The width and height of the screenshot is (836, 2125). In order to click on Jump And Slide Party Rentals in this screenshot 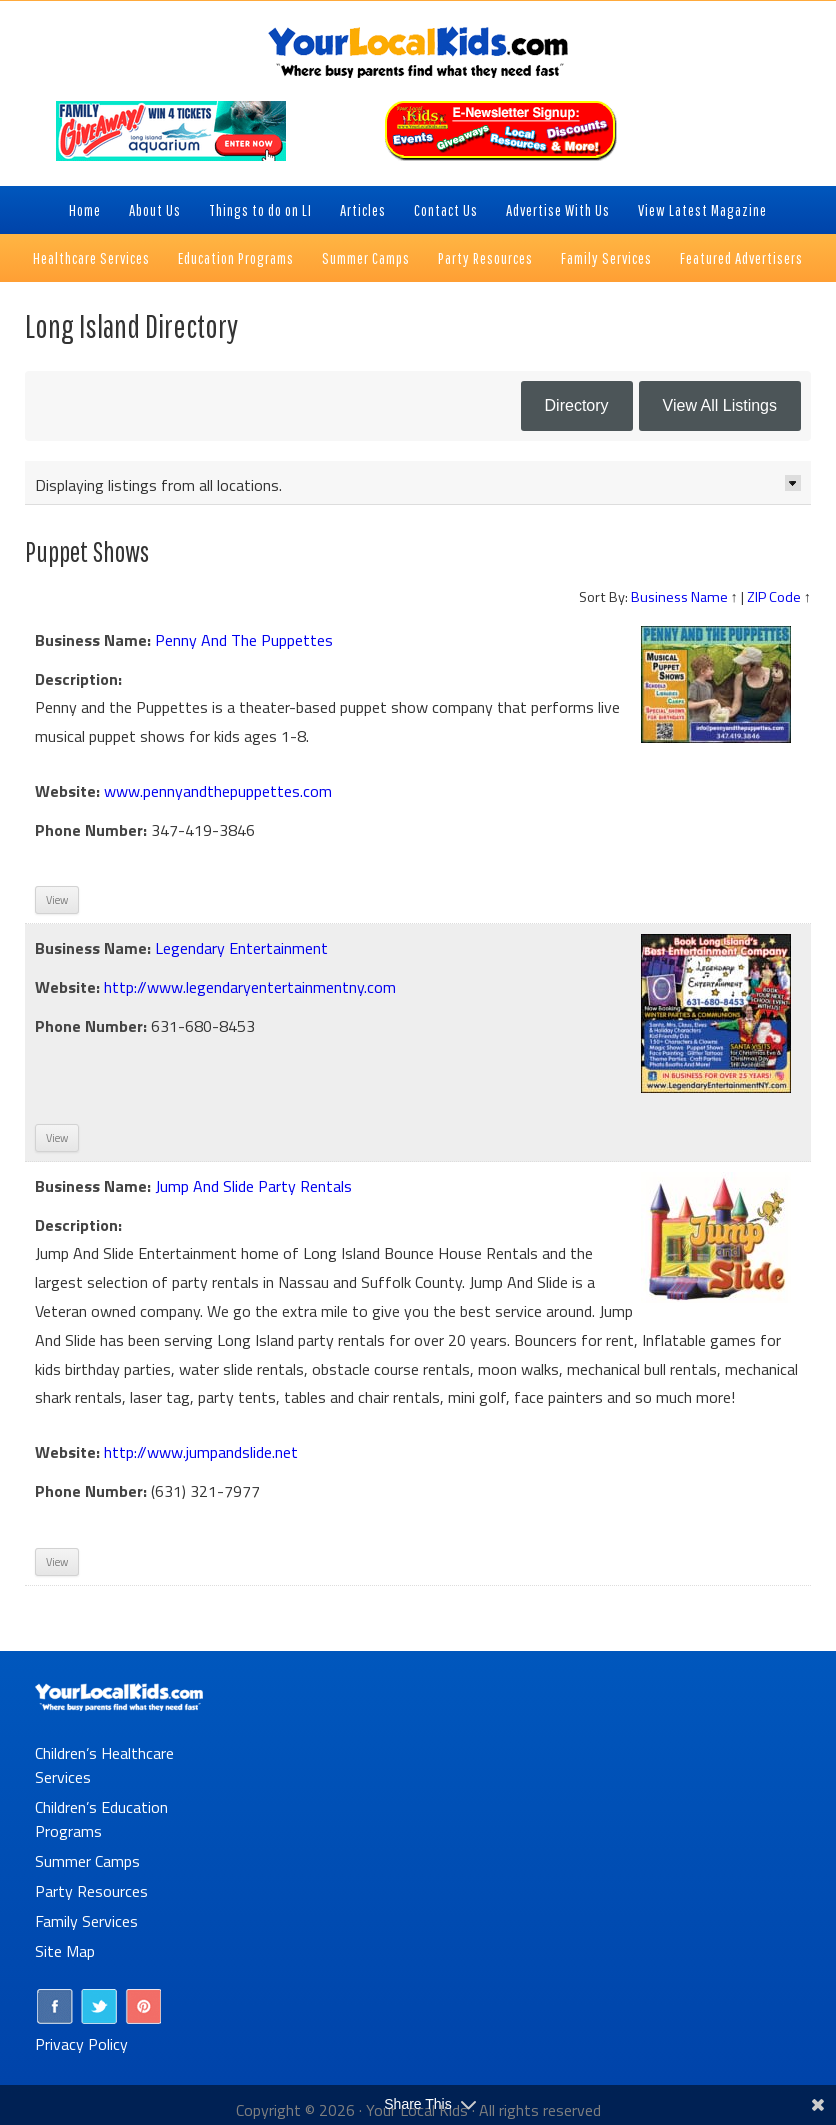, I will do `click(253, 1186)`.